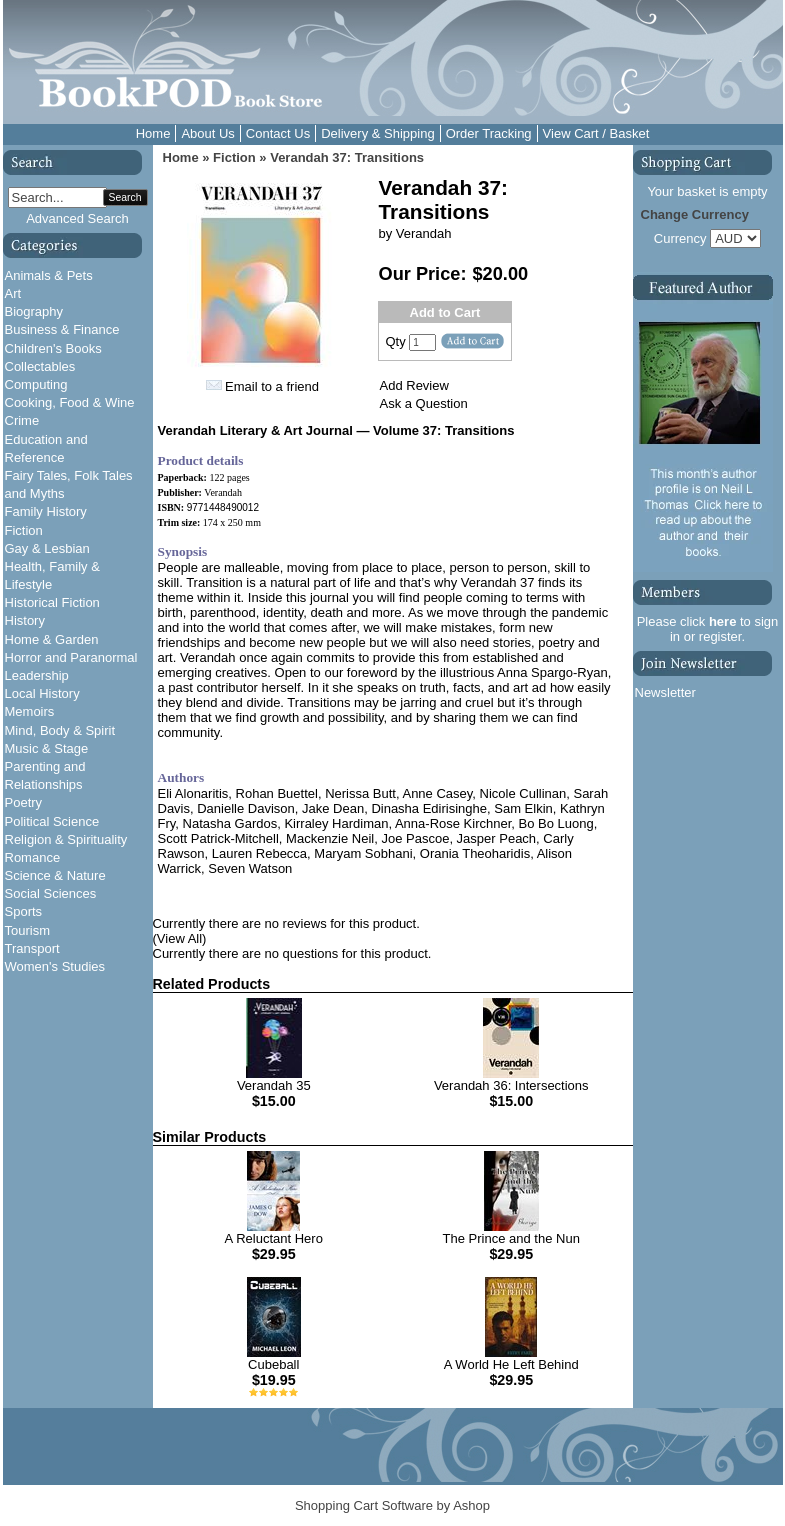  Describe the element at coordinates (596, 133) in the screenshot. I see `View Cart / Basket` at that location.